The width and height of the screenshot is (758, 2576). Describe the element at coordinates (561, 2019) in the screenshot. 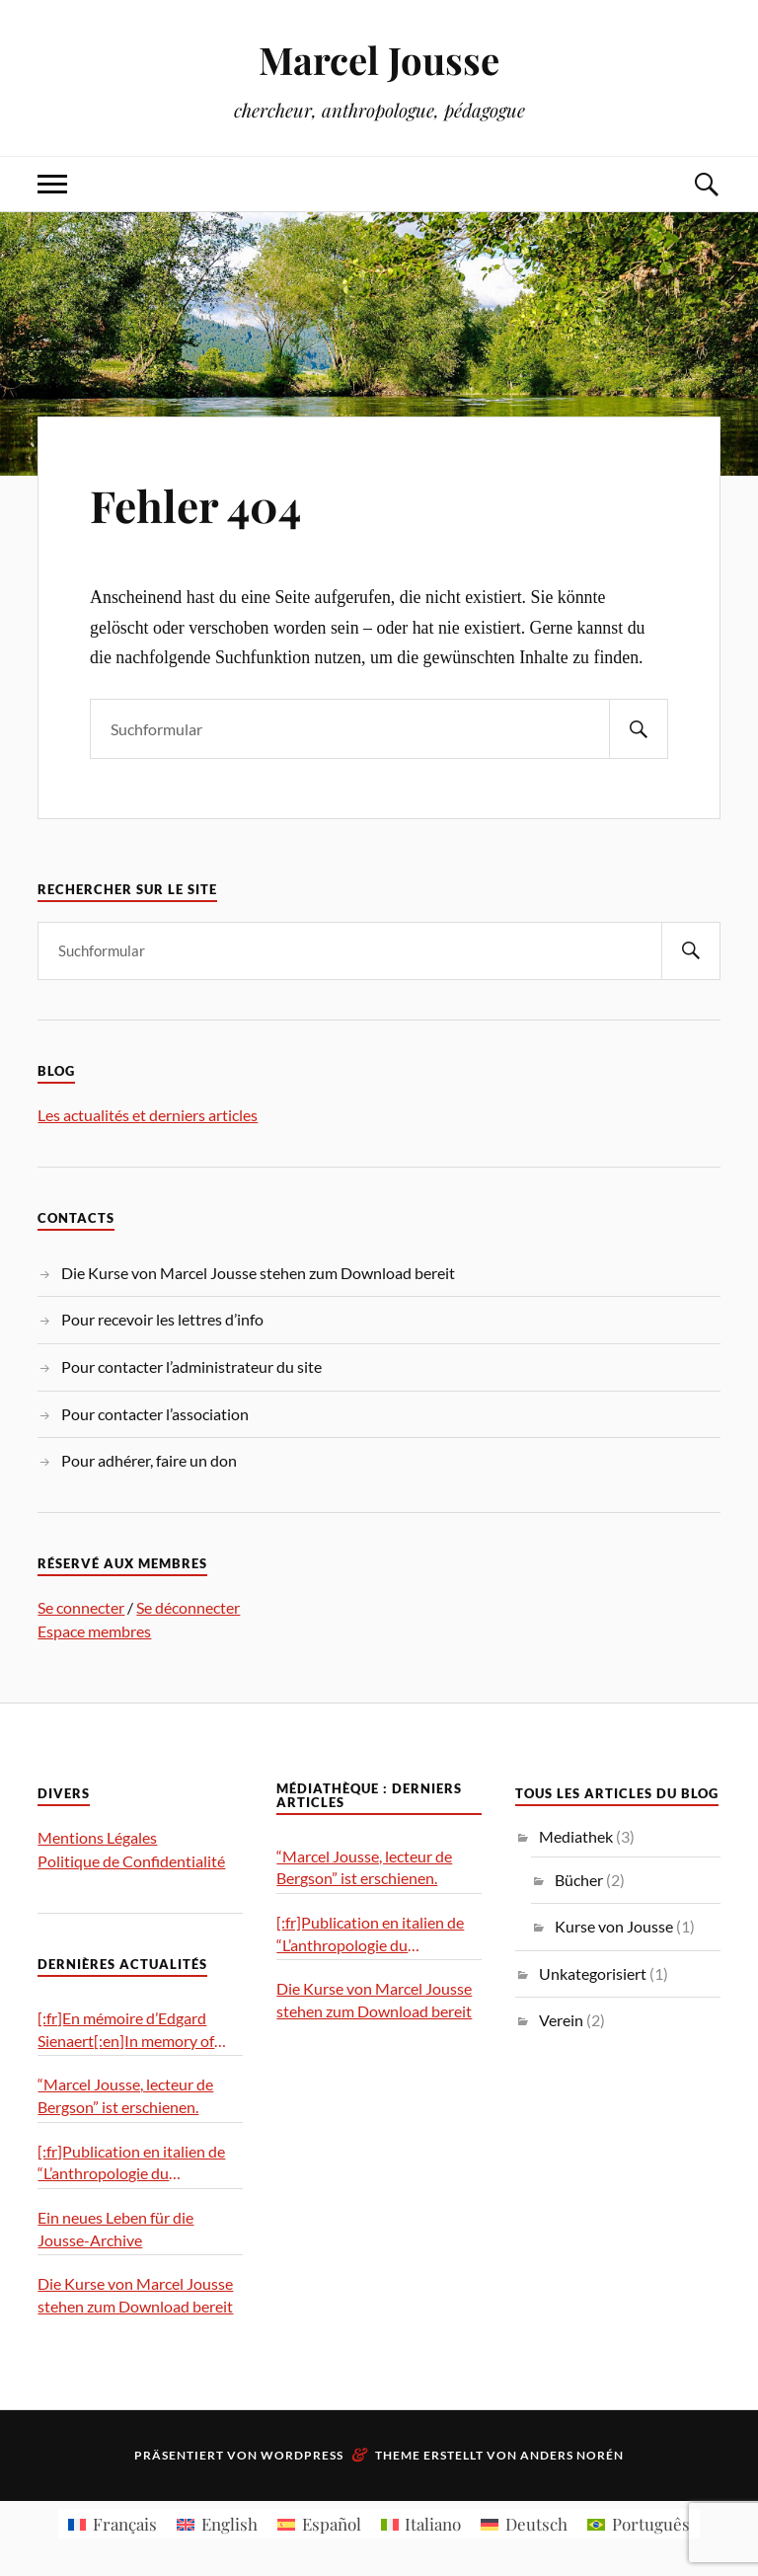

I see `Verein` at that location.